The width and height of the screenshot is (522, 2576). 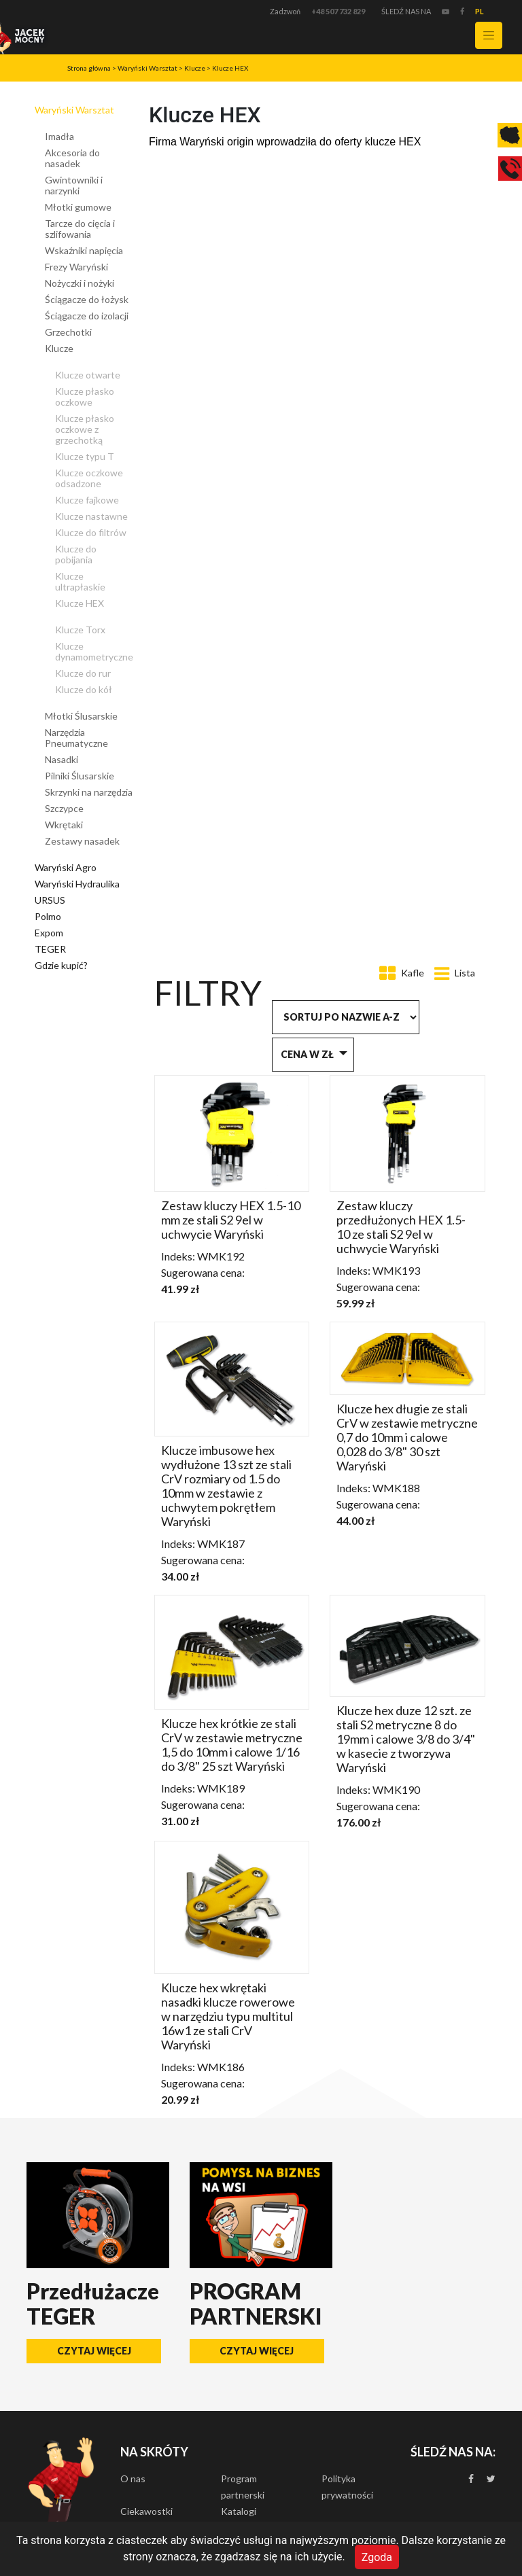 What do you see at coordinates (79, 775) in the screenshot?
I see `Pilniki Ślusarskie` at bounding box center [79, 775].